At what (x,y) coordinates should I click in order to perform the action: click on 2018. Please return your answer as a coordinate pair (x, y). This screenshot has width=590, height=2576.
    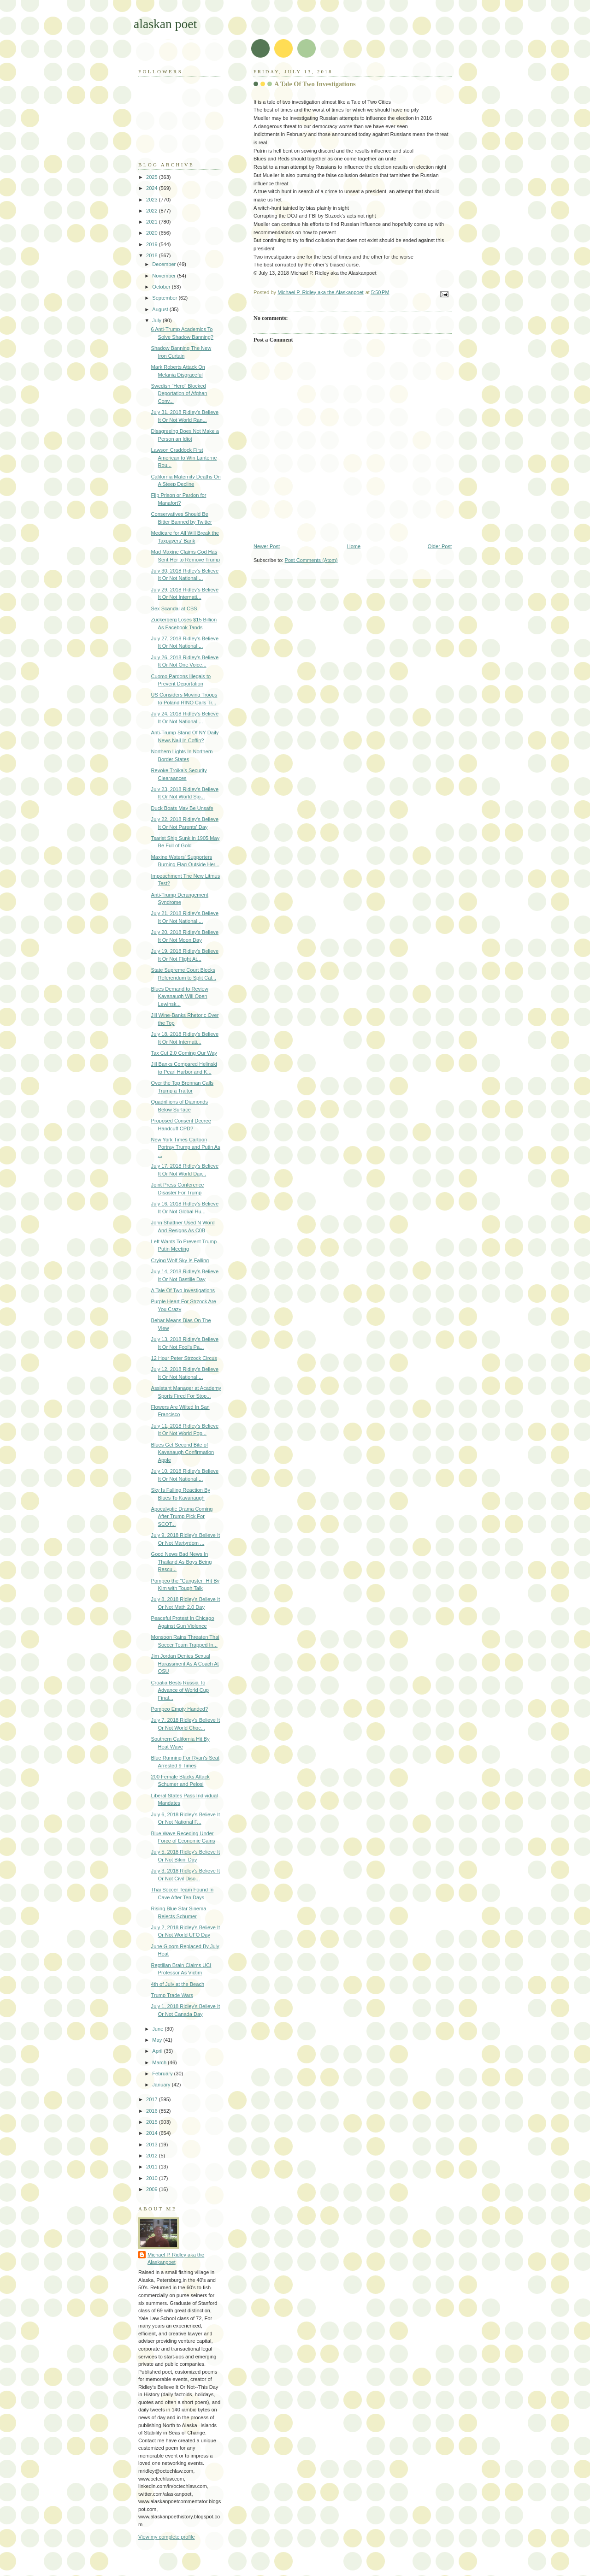
    Looking at the image, I should click on (152, 255).